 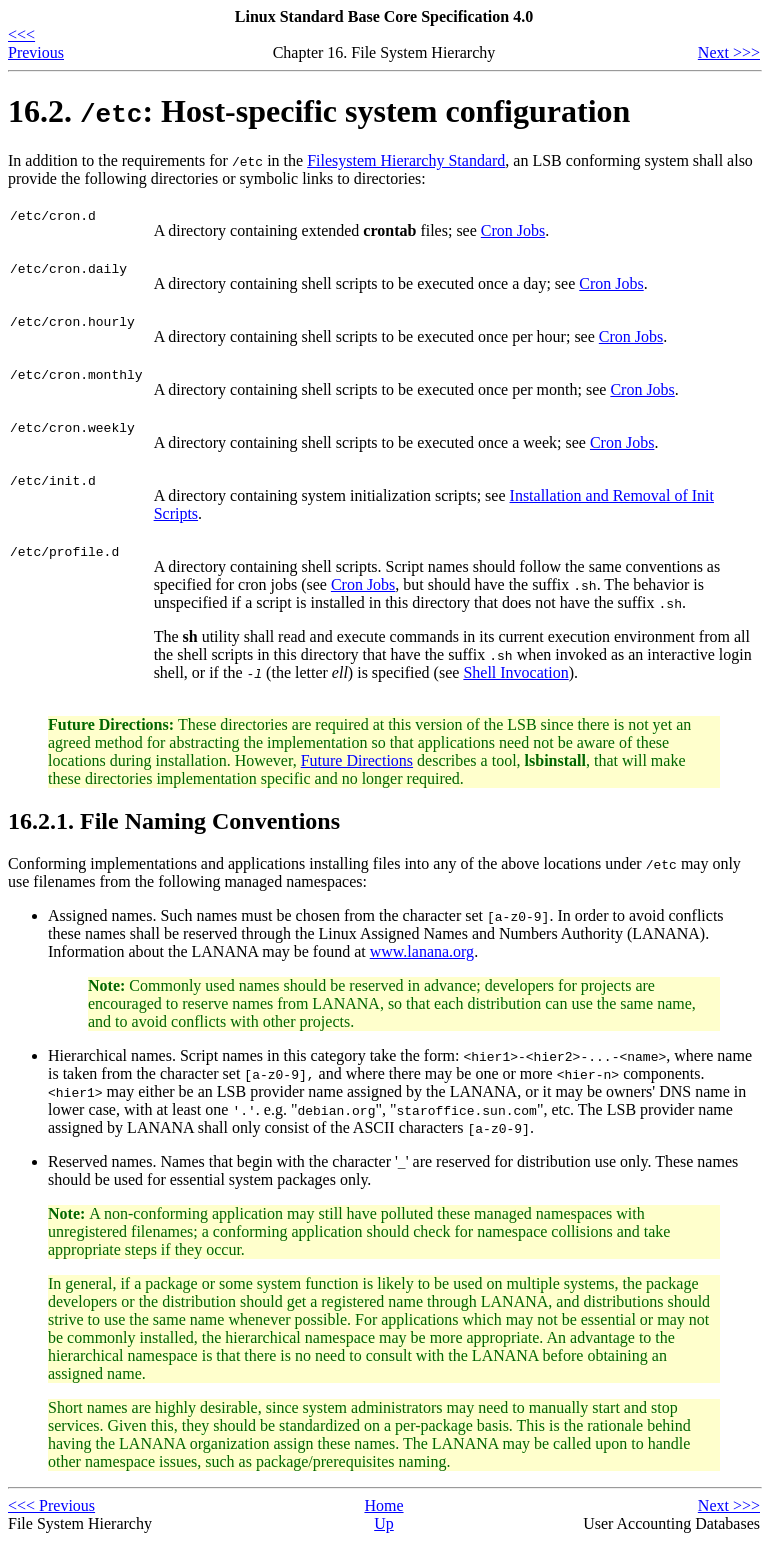 I want to click on Home, so click(x=383, y=1505).